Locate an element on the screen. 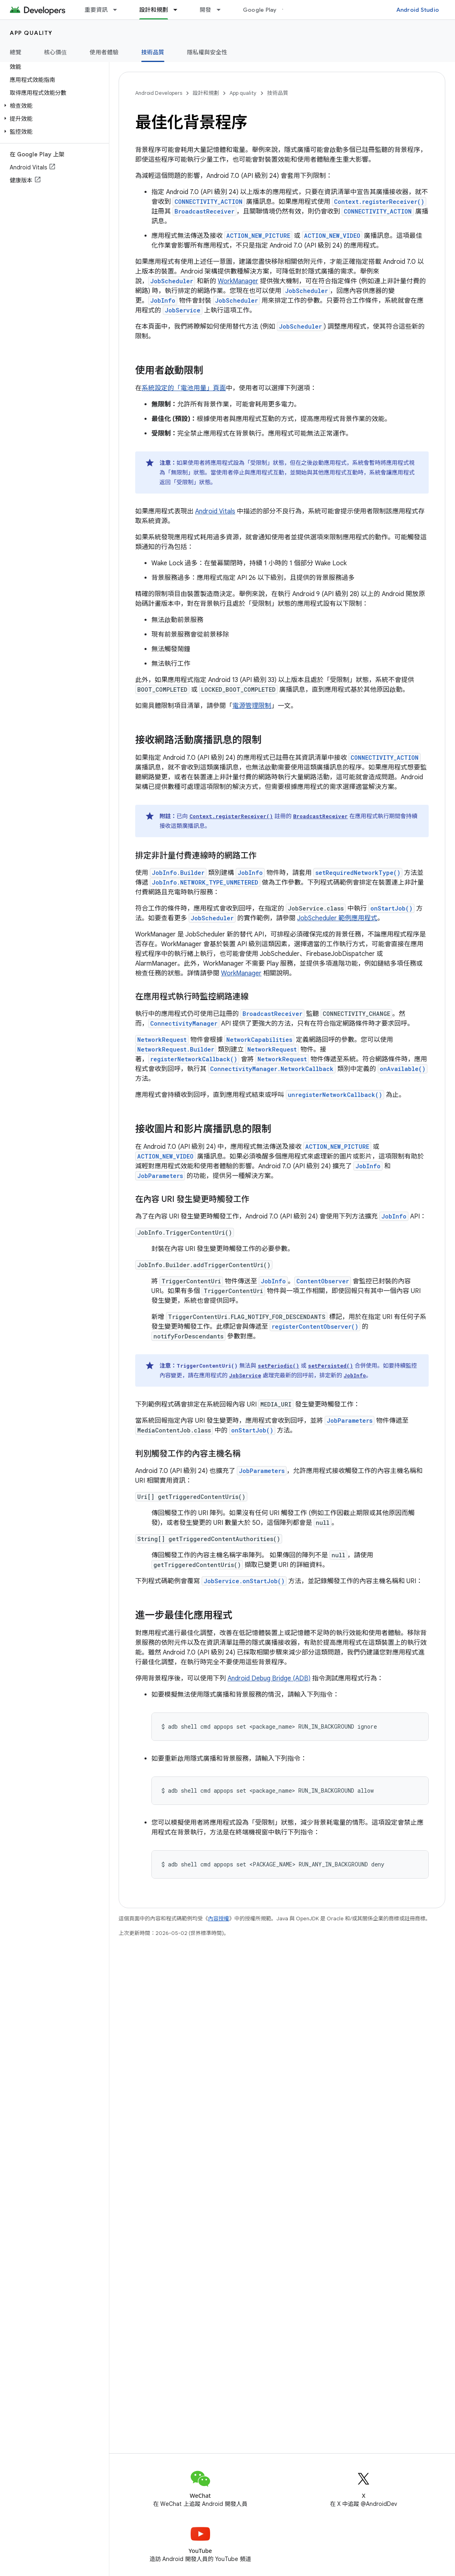  BroadcastReceiver is located at coordinates (204, 211).